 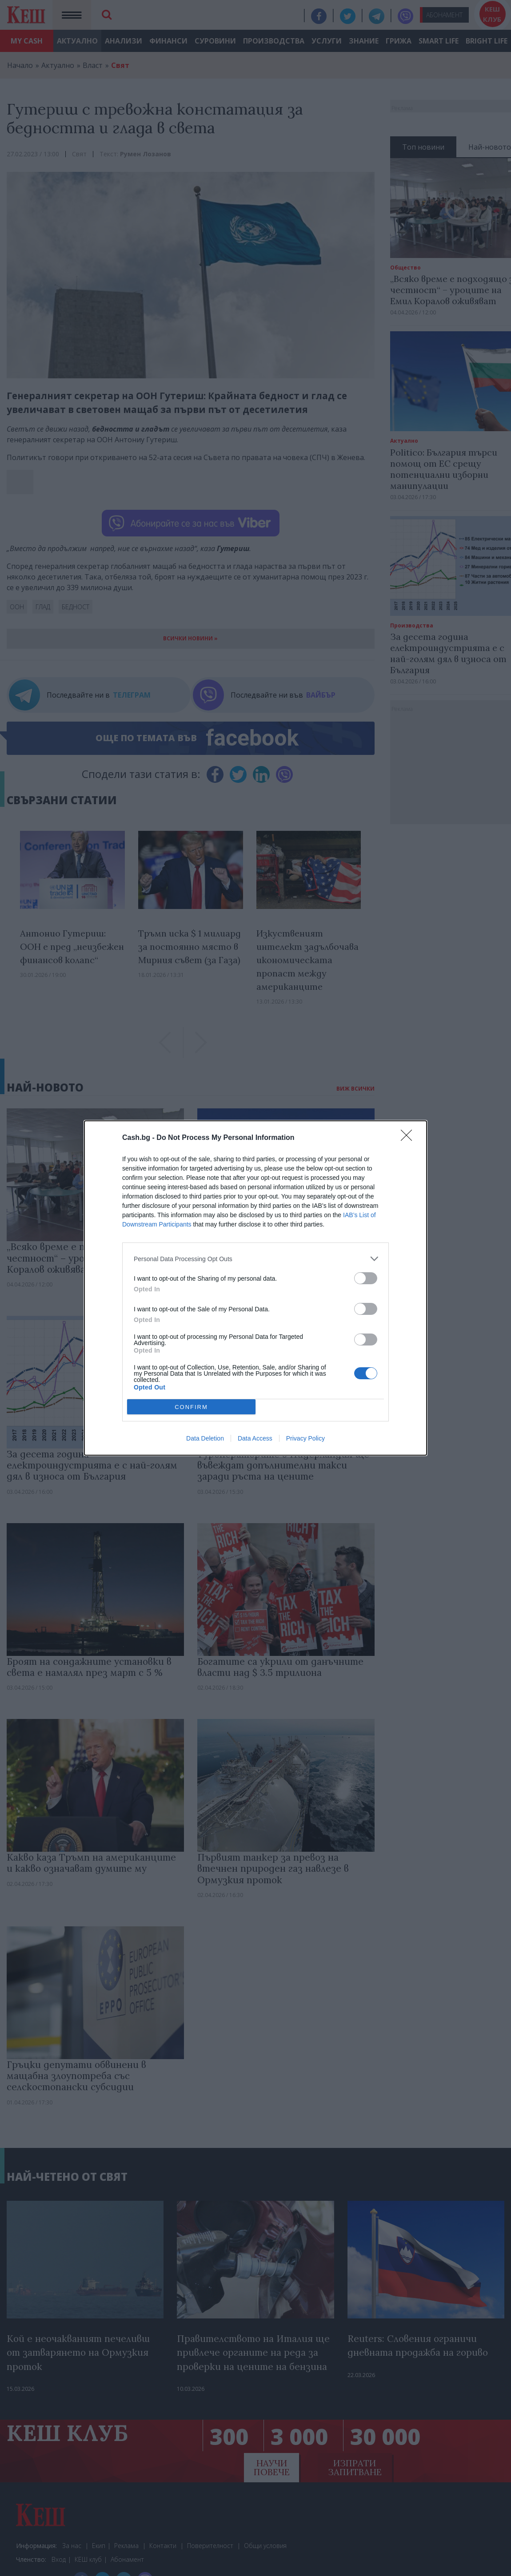 What do you see at coordinates (255, 1438) in the screenshot?
I see `Data Access` at bounding box center [255, 1438].